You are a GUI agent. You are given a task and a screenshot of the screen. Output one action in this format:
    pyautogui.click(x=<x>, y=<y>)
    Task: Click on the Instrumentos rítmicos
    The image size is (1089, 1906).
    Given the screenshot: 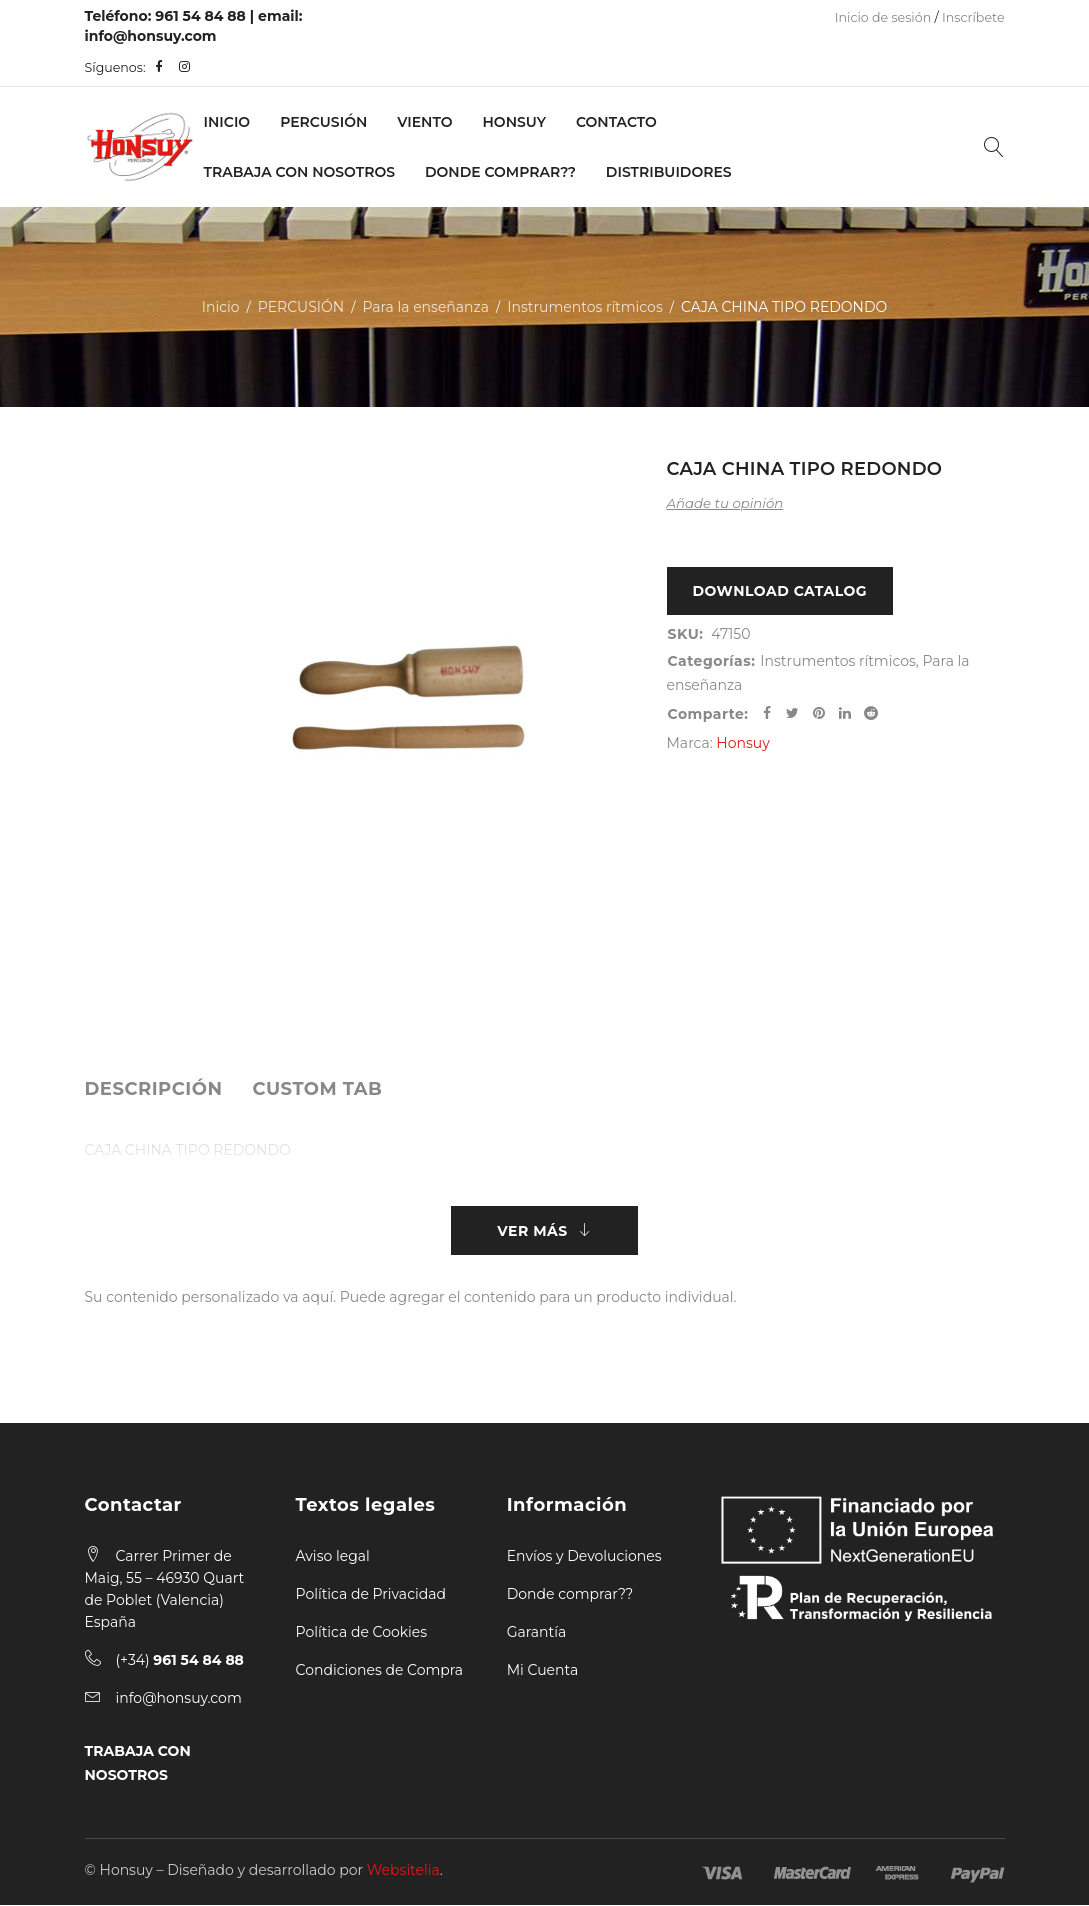 What is the action you would take?
    pyautogui.click(x=585, y=307)
    